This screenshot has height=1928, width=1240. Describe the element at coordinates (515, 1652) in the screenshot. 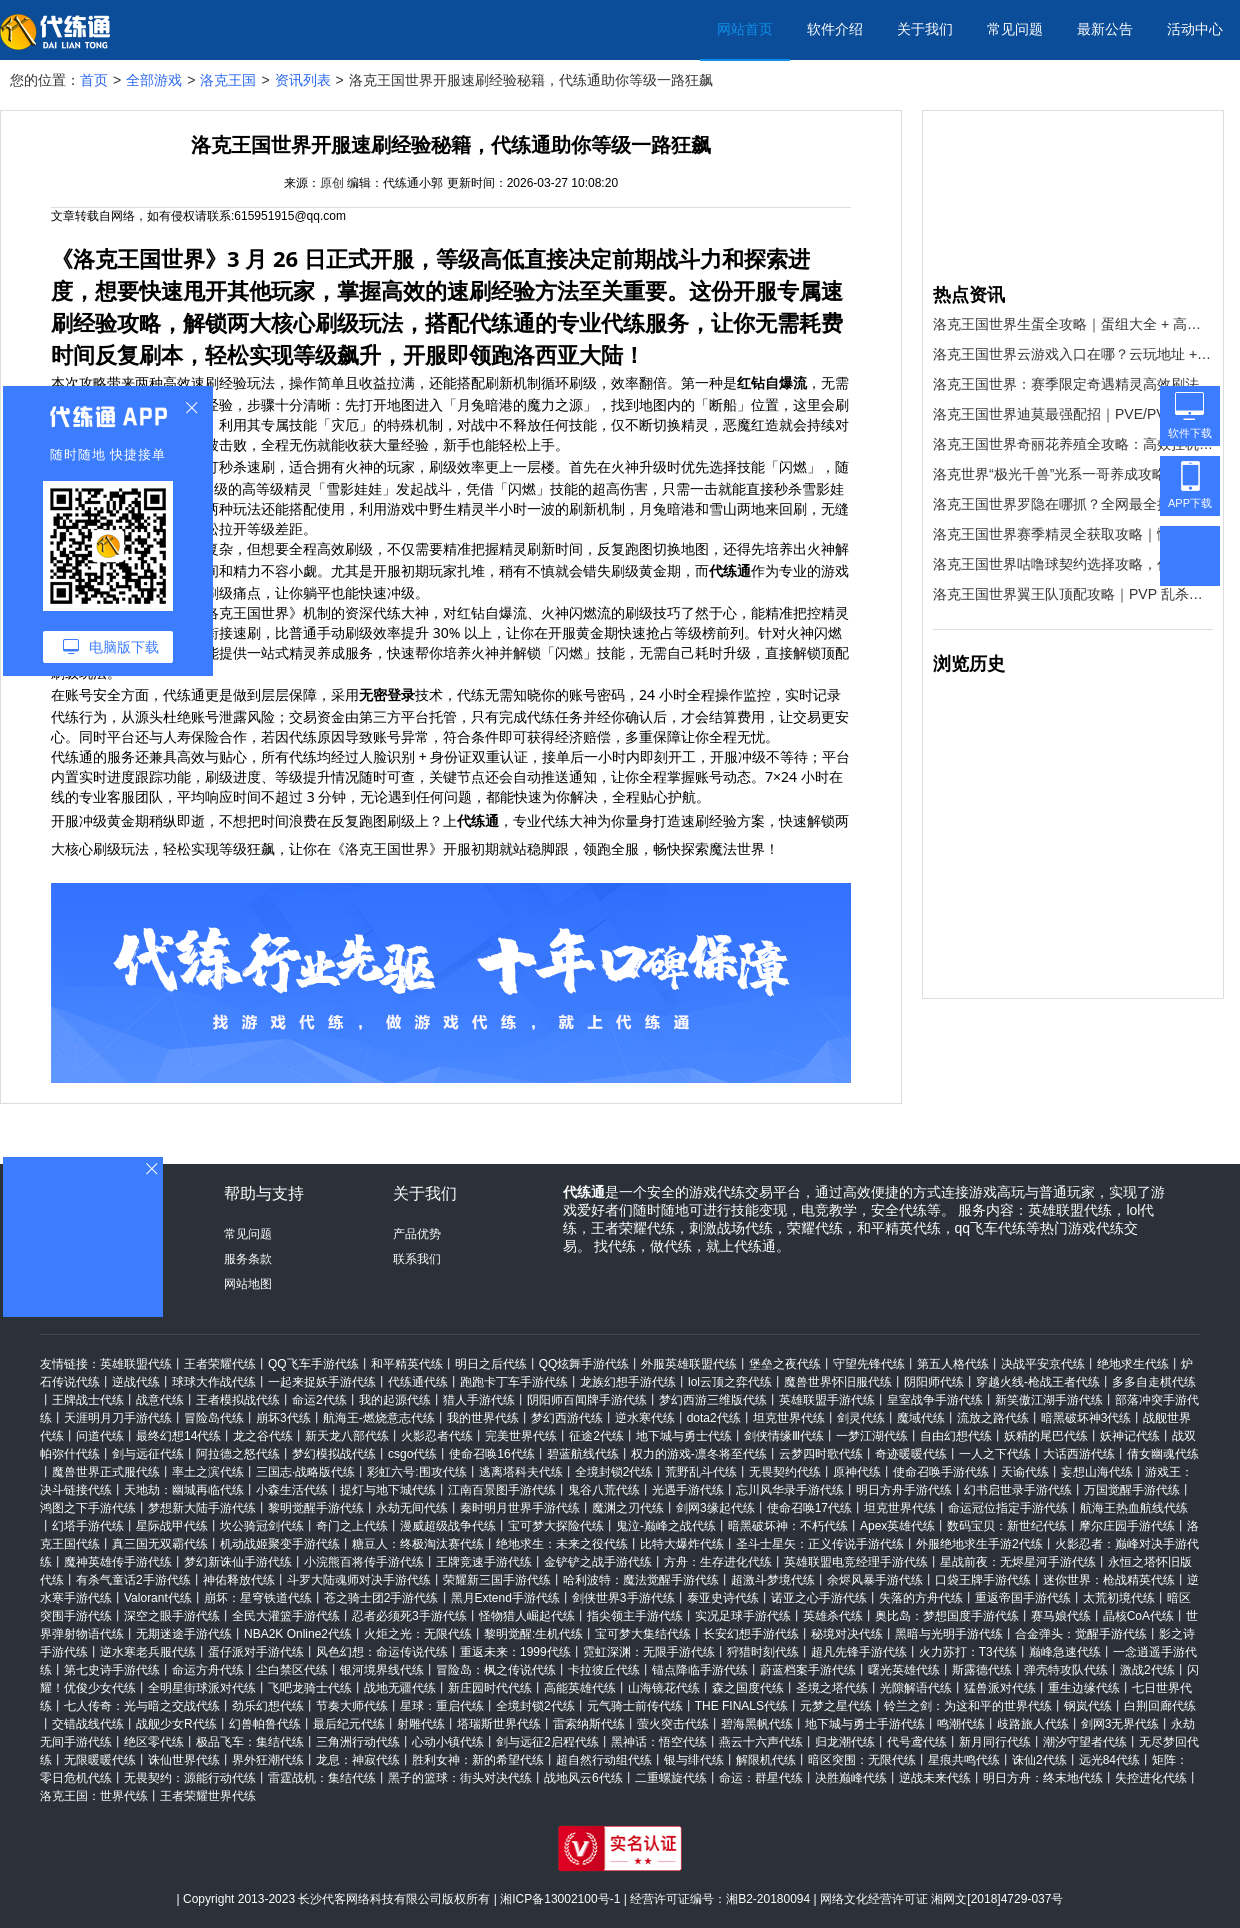

I see `重返未来：1999代练` at that location.